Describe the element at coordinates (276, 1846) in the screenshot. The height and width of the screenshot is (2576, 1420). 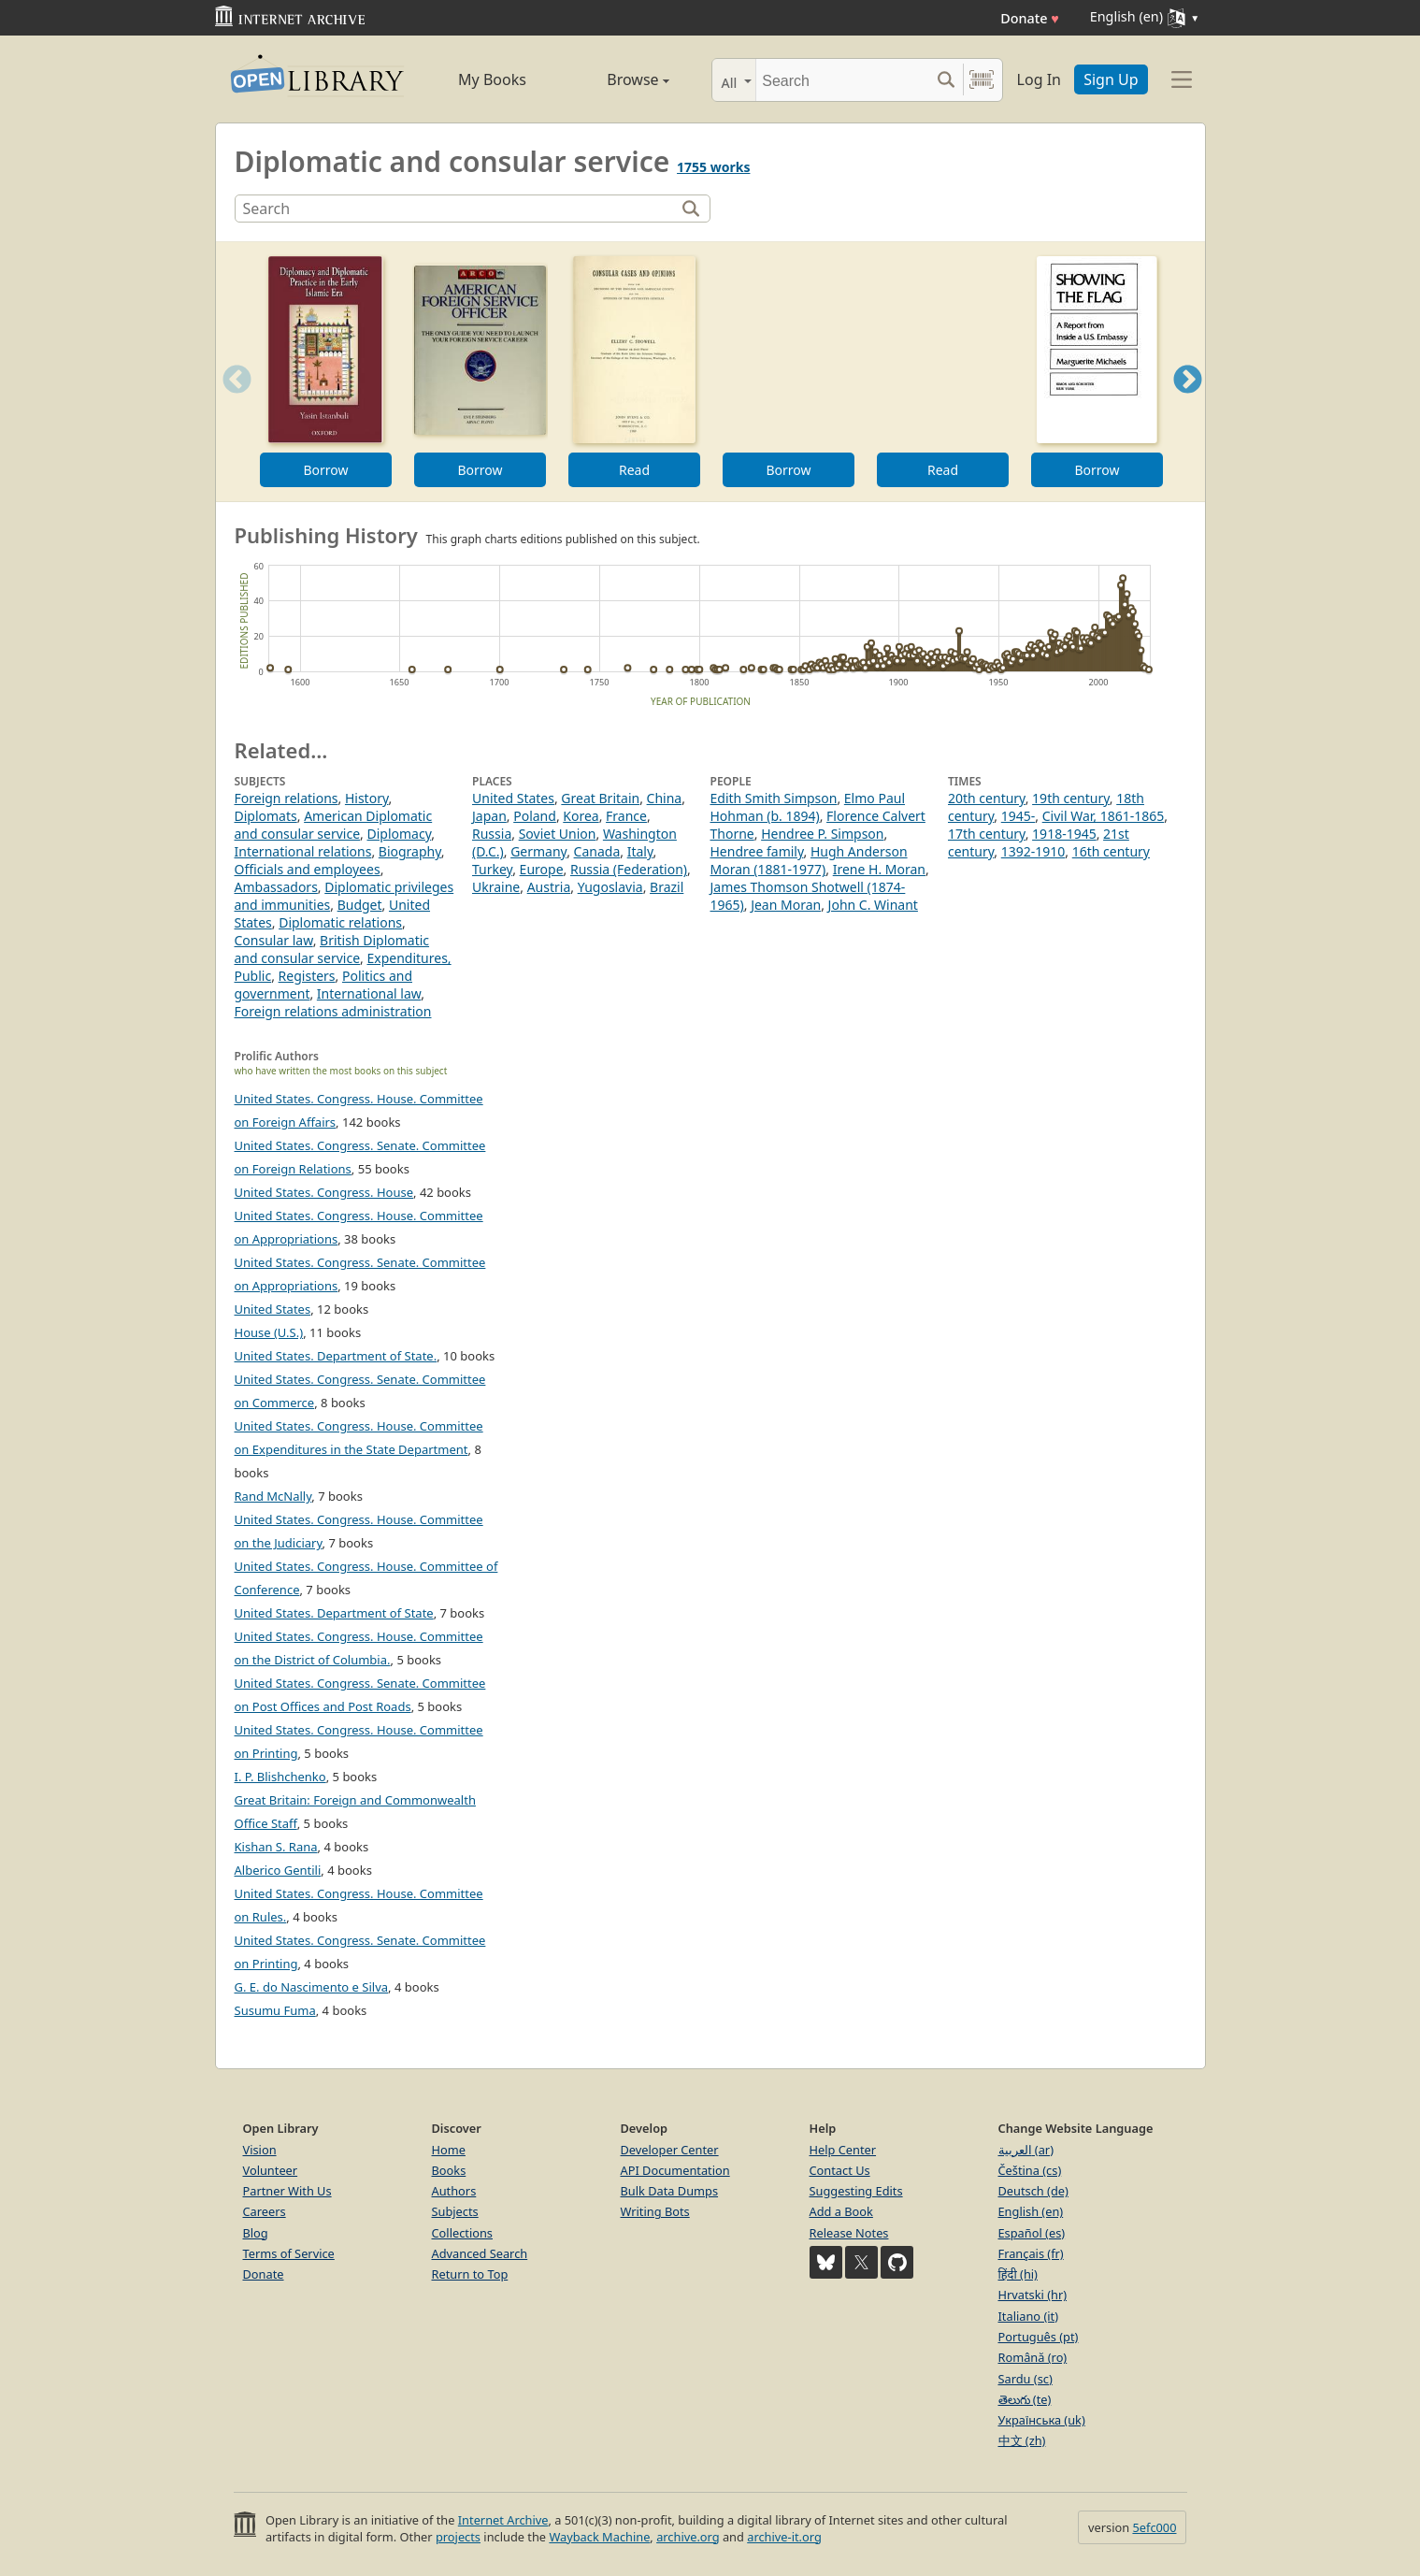
I see `Kishan S. Rana` at that location.